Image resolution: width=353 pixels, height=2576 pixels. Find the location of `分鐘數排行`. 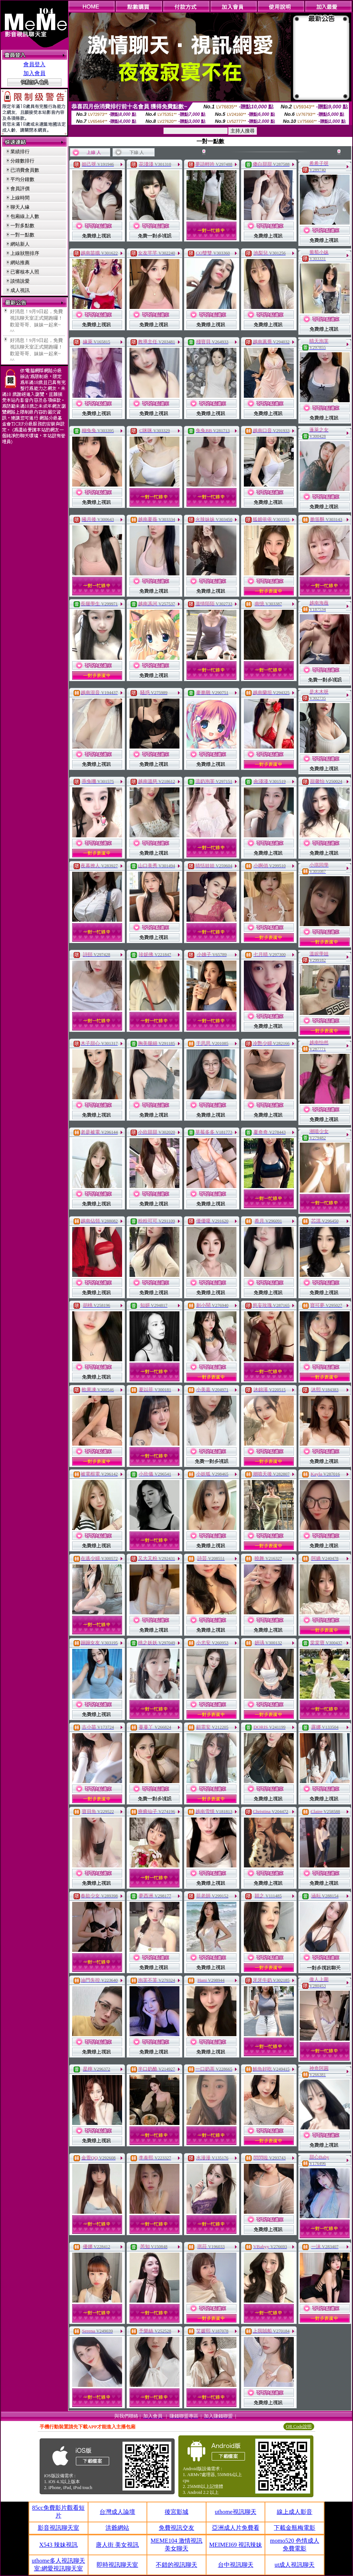

分鐘數排行 is located at coordinates (22, 161).